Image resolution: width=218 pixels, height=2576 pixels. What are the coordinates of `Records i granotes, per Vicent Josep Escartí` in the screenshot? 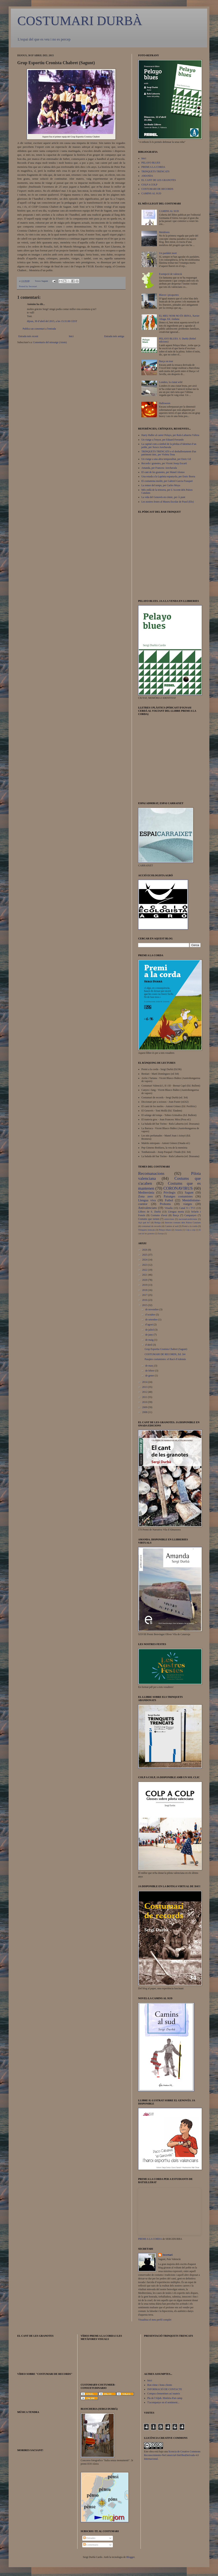 It's located at (164, 463).